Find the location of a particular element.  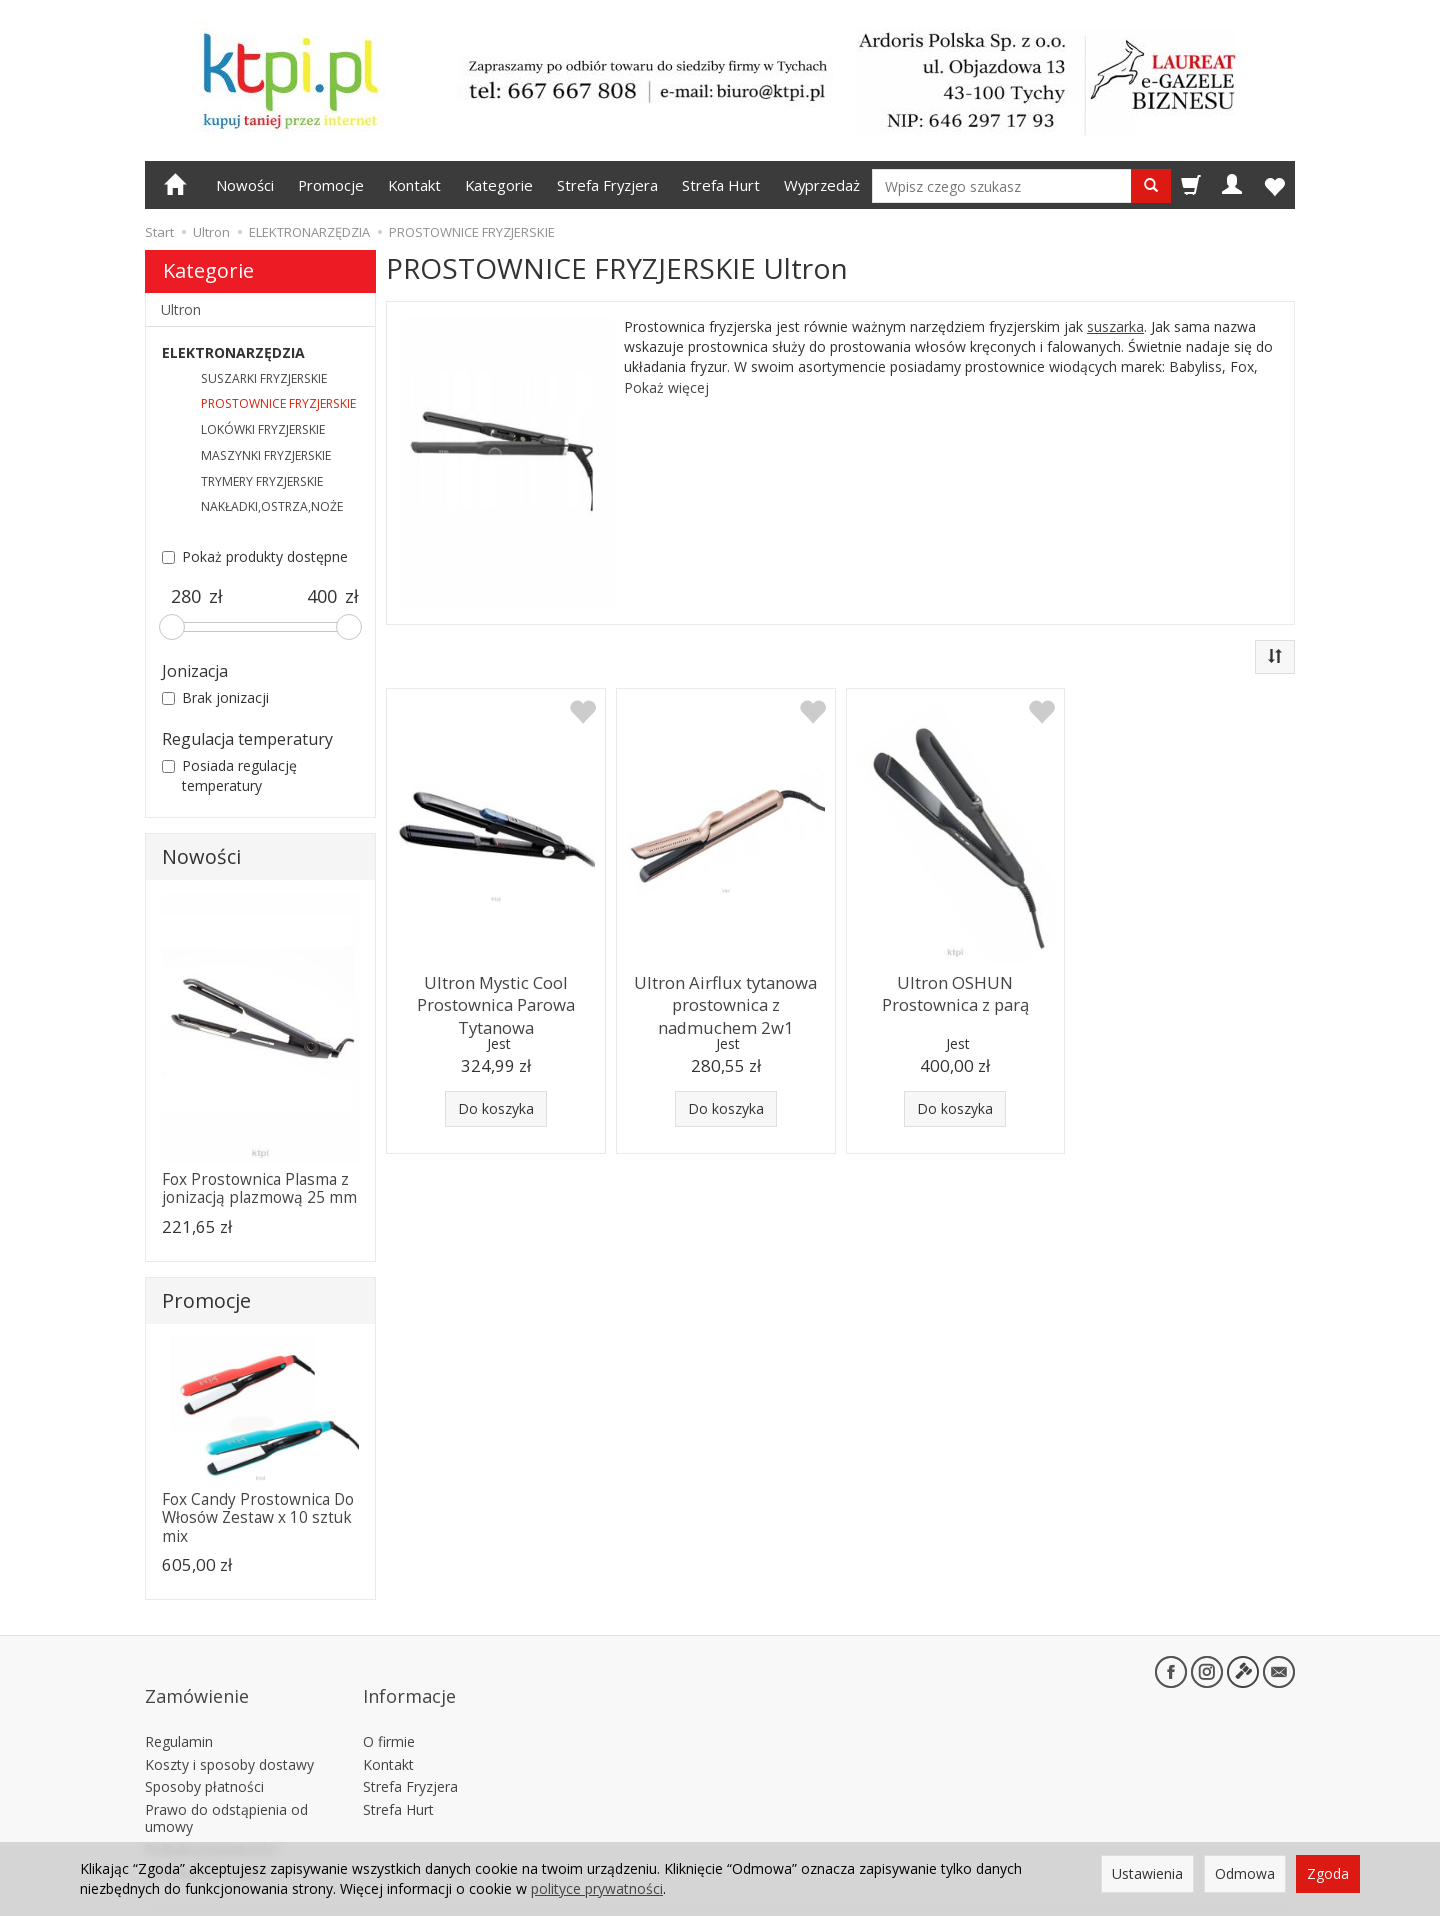

Koszty i sposoby dostawy is located at coordinates (229, 1729).